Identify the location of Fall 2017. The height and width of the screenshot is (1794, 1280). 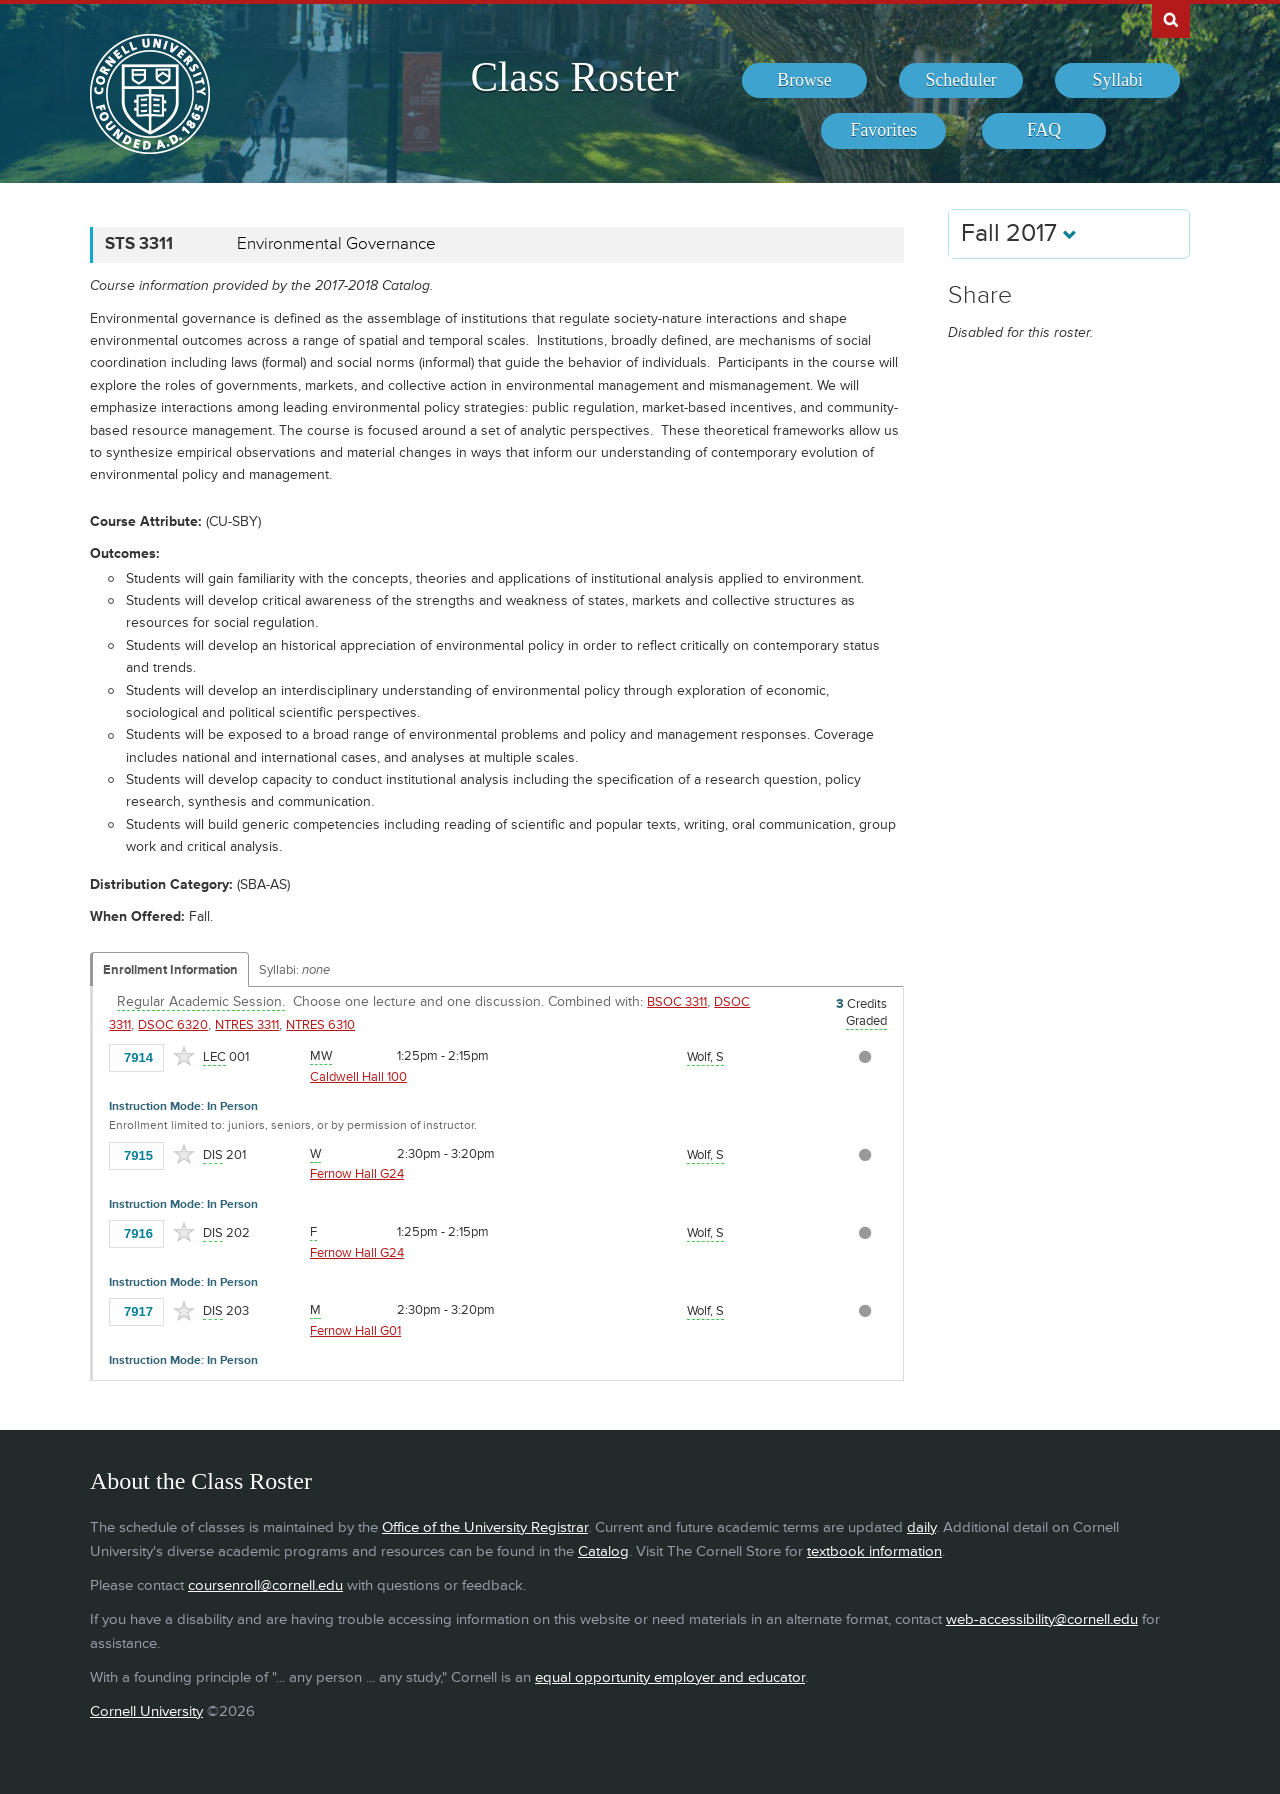
(1019, 233).